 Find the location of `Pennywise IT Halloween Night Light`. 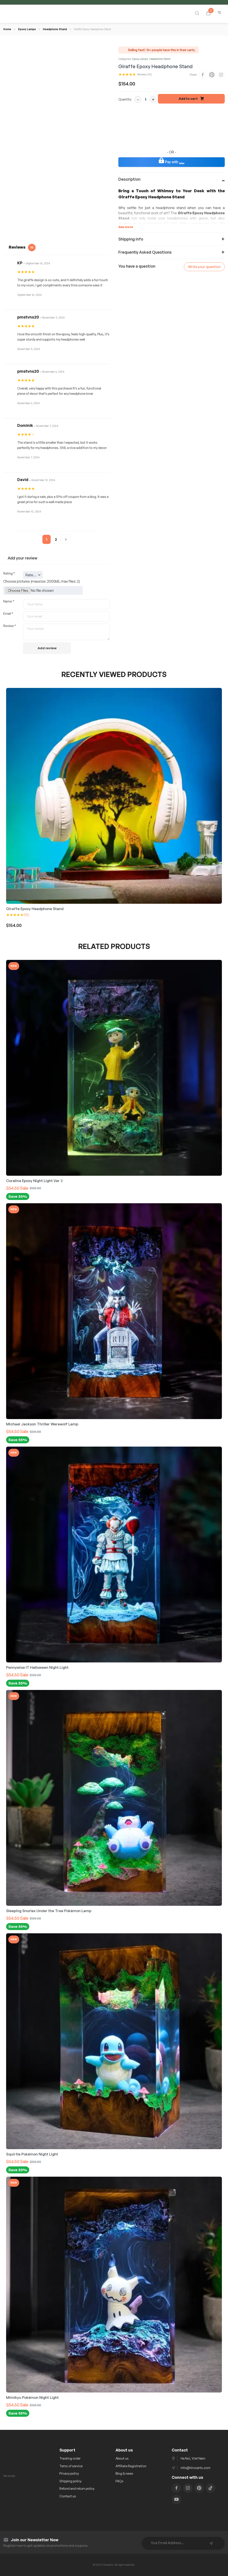

Pennywise IT Halloween Night Light is located at coordinates (37, 1667).